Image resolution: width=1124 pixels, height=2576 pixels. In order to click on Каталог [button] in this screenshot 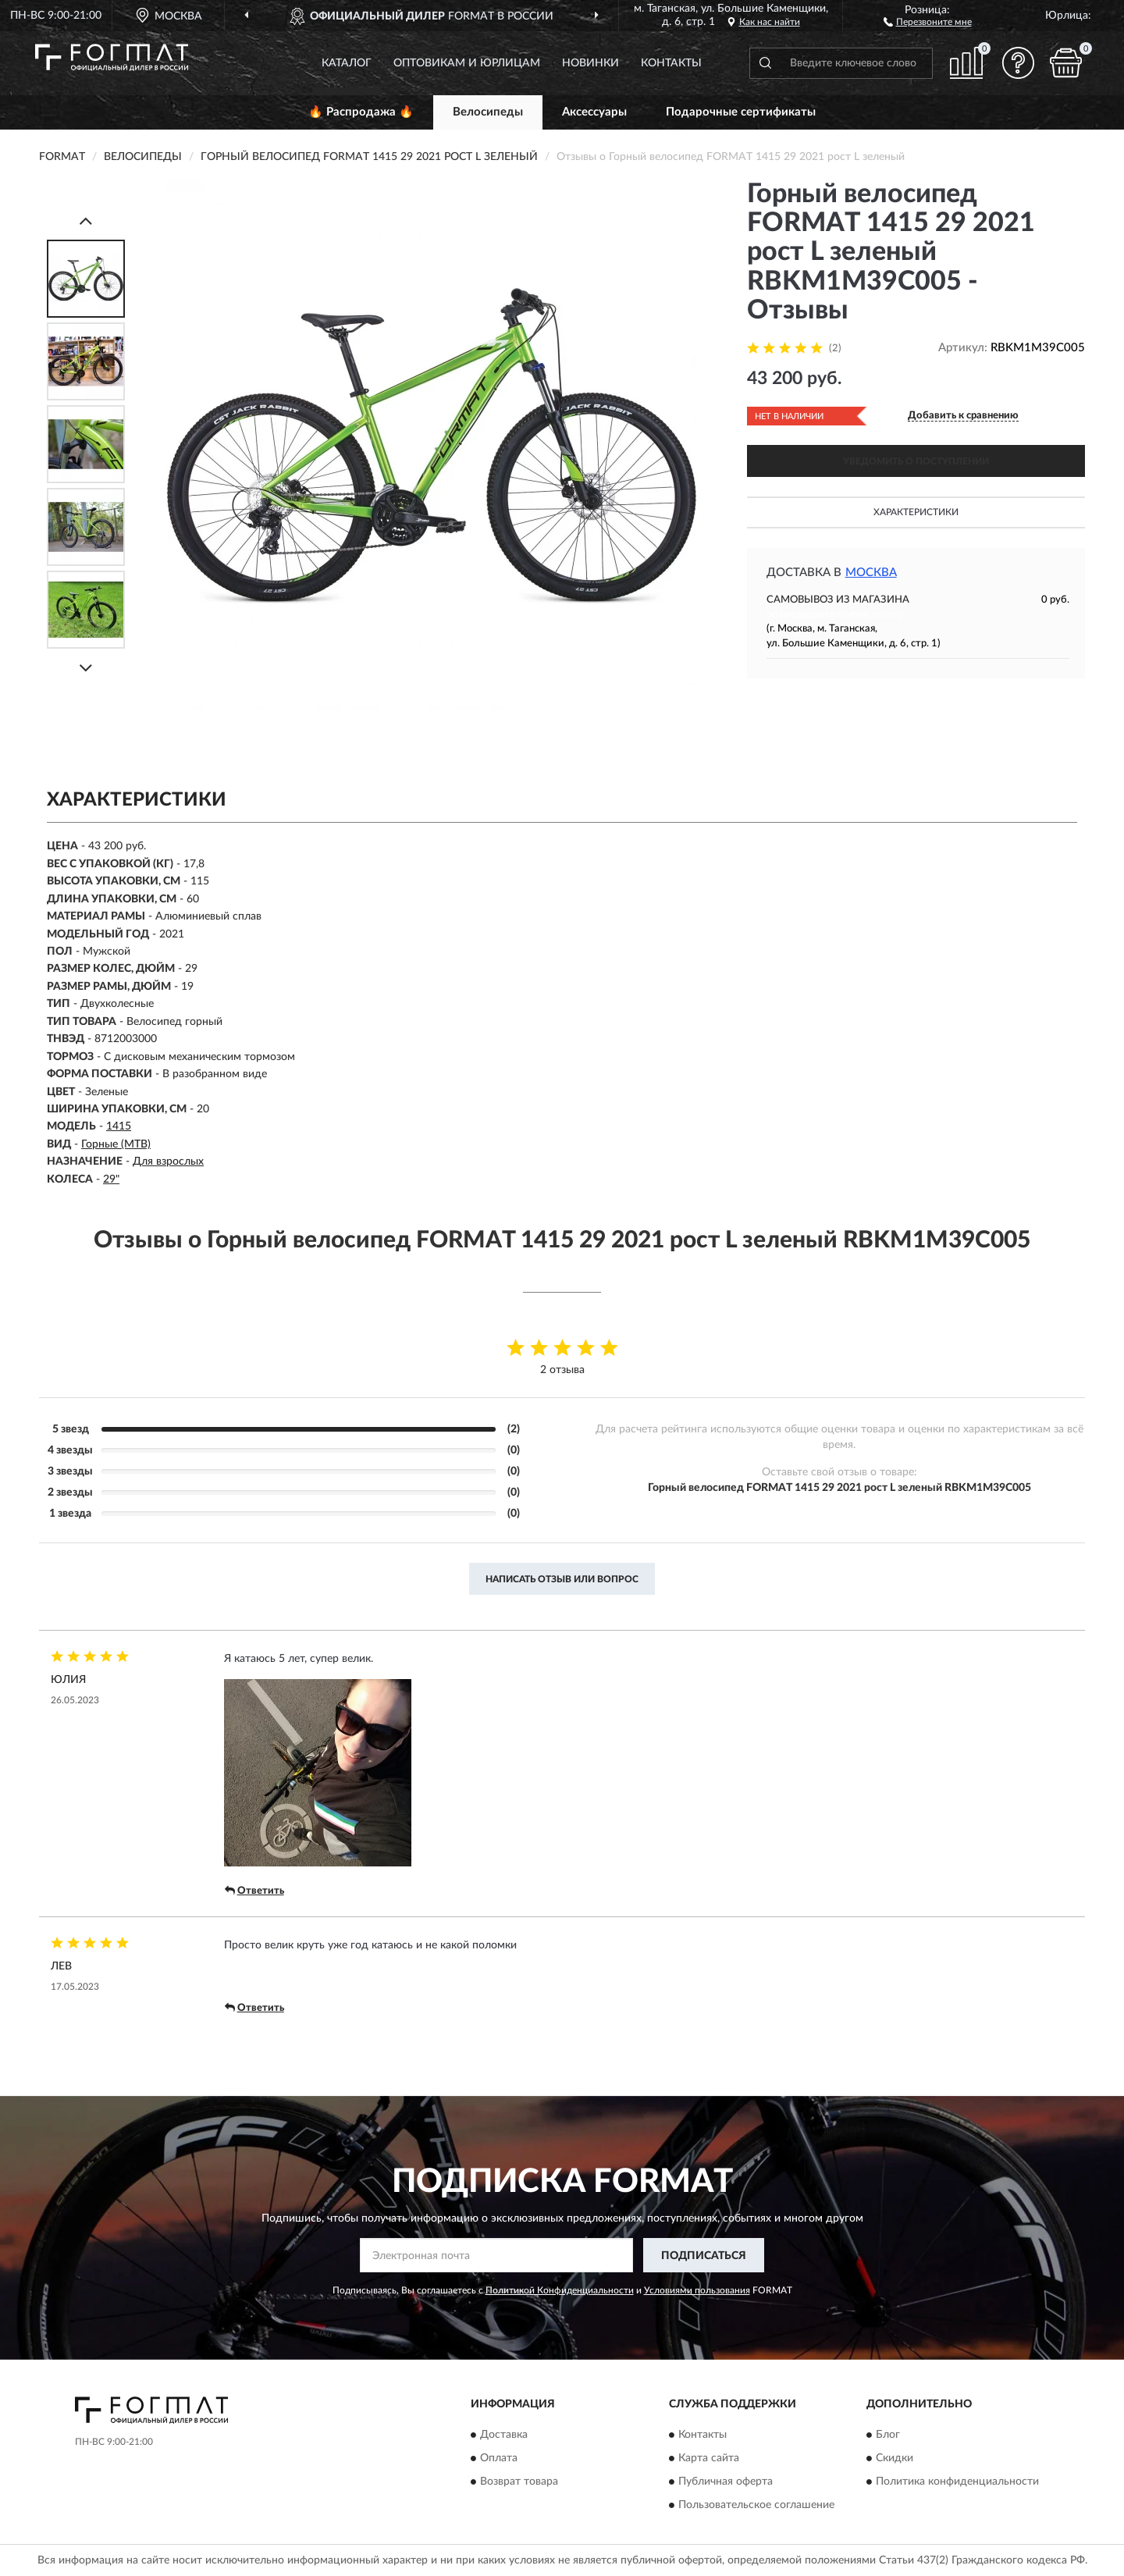, I will do `click(347, 63)`.